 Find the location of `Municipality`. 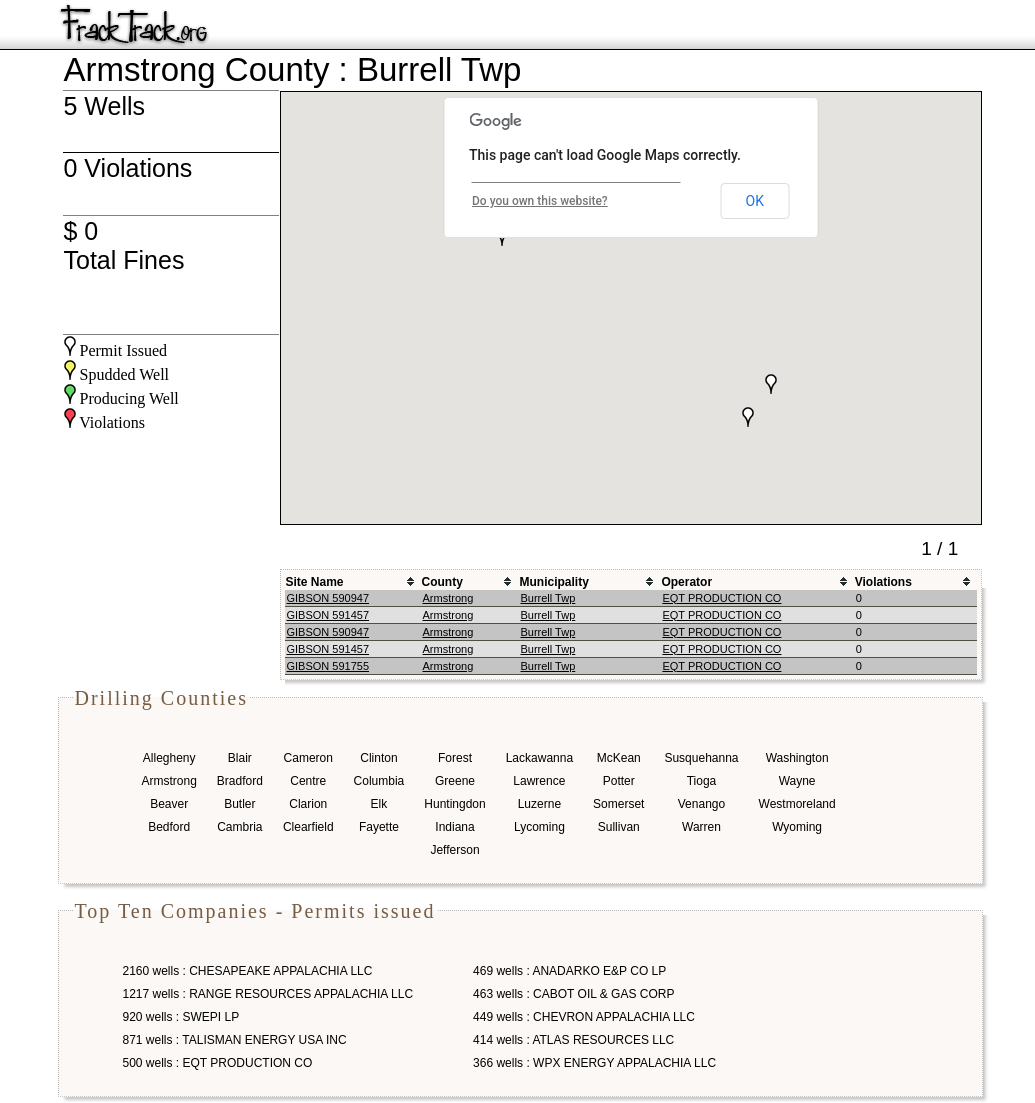

Municipality is located at coordinates (553, 582).